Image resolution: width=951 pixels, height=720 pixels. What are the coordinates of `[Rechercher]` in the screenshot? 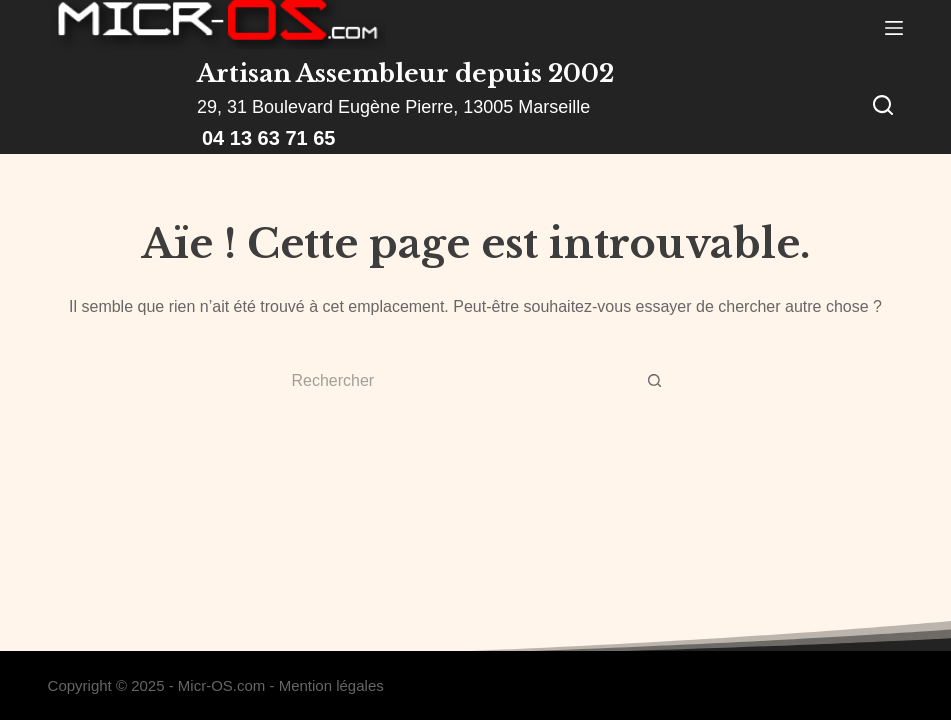 It's located at (883, 105).